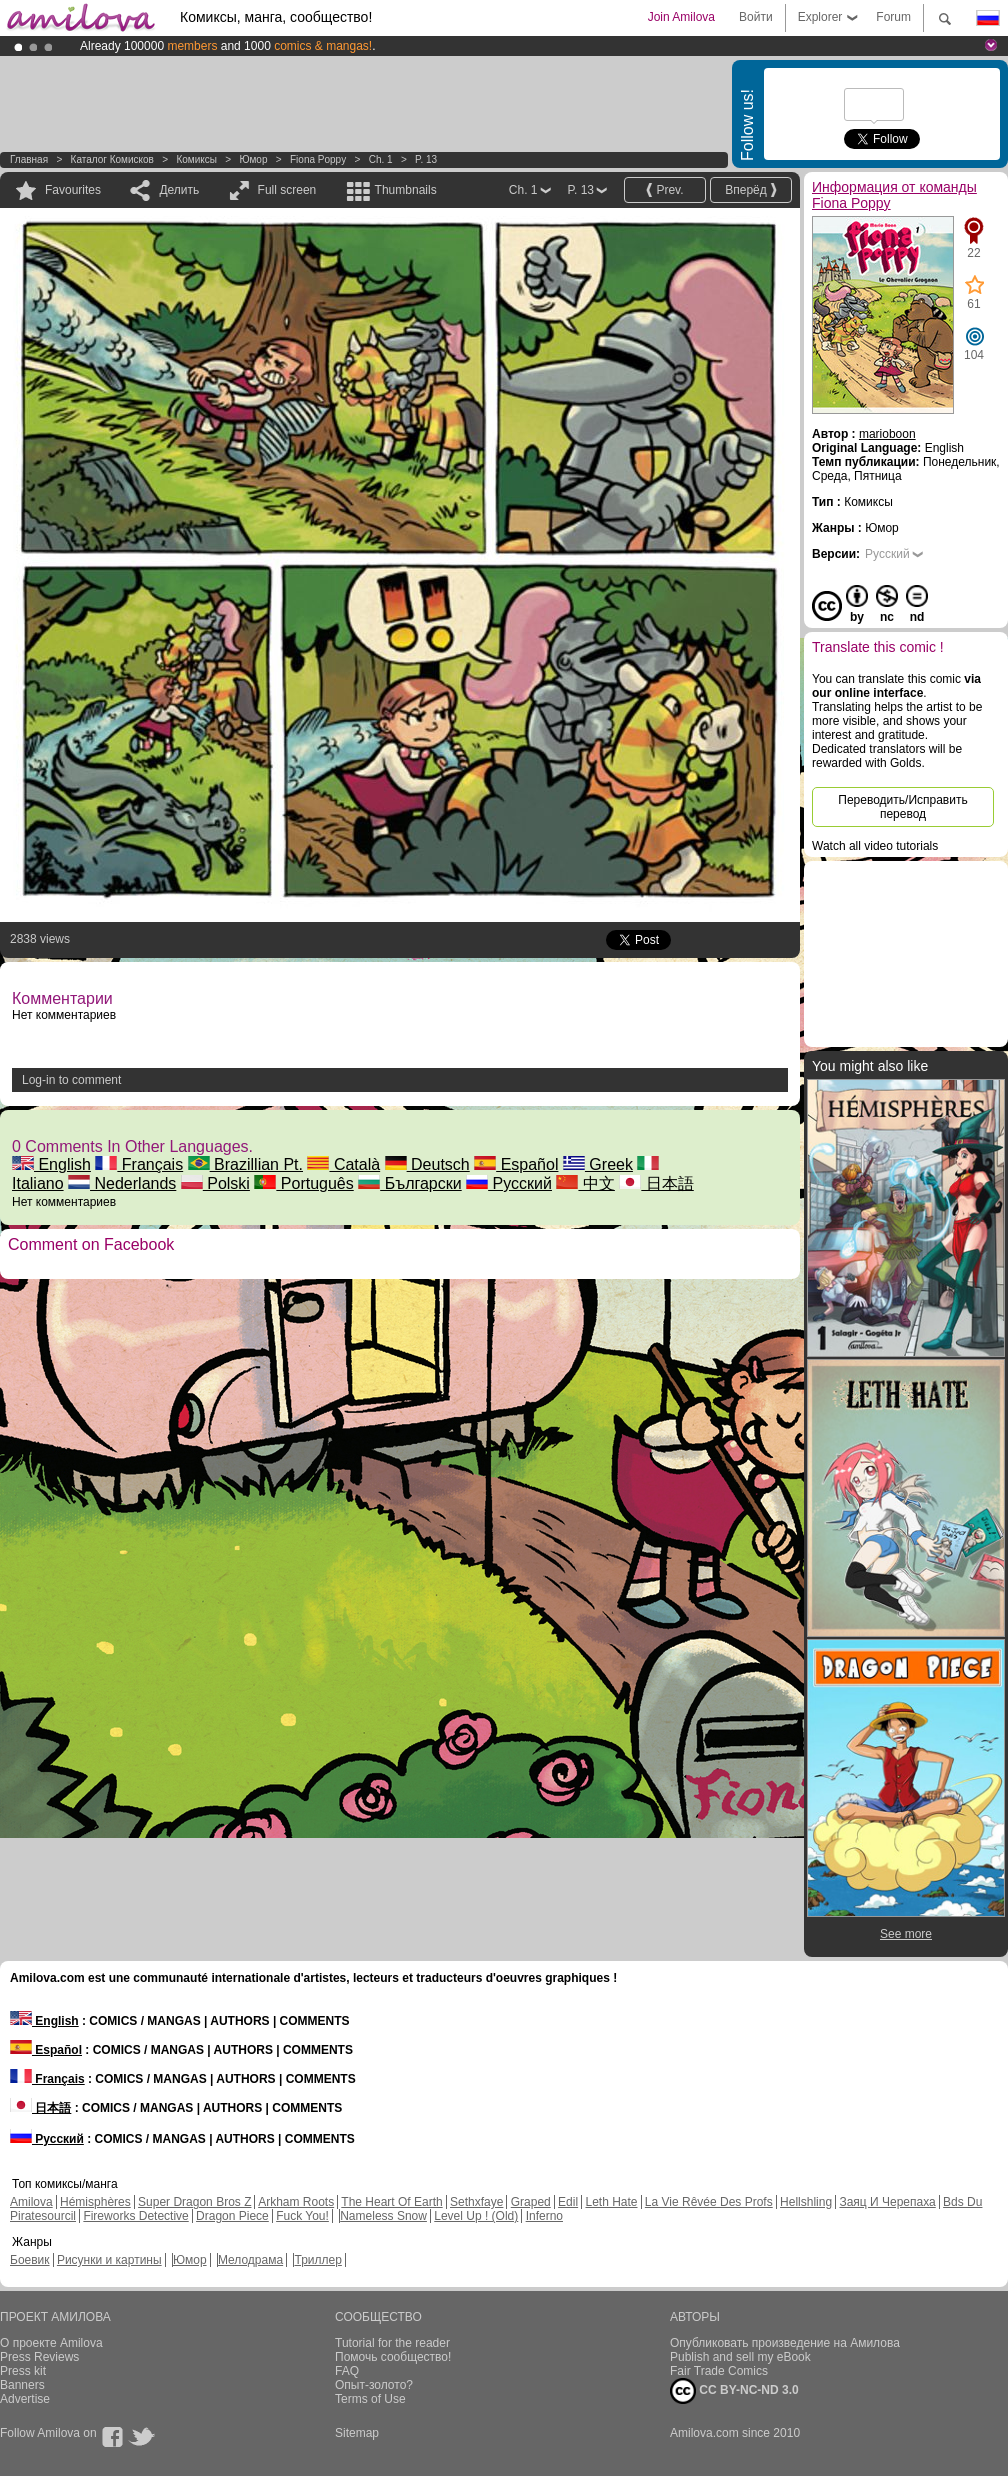 The height and width of the screenshot is (2476, 1008). I want to click on Terms of Use, so click(370, 2399).